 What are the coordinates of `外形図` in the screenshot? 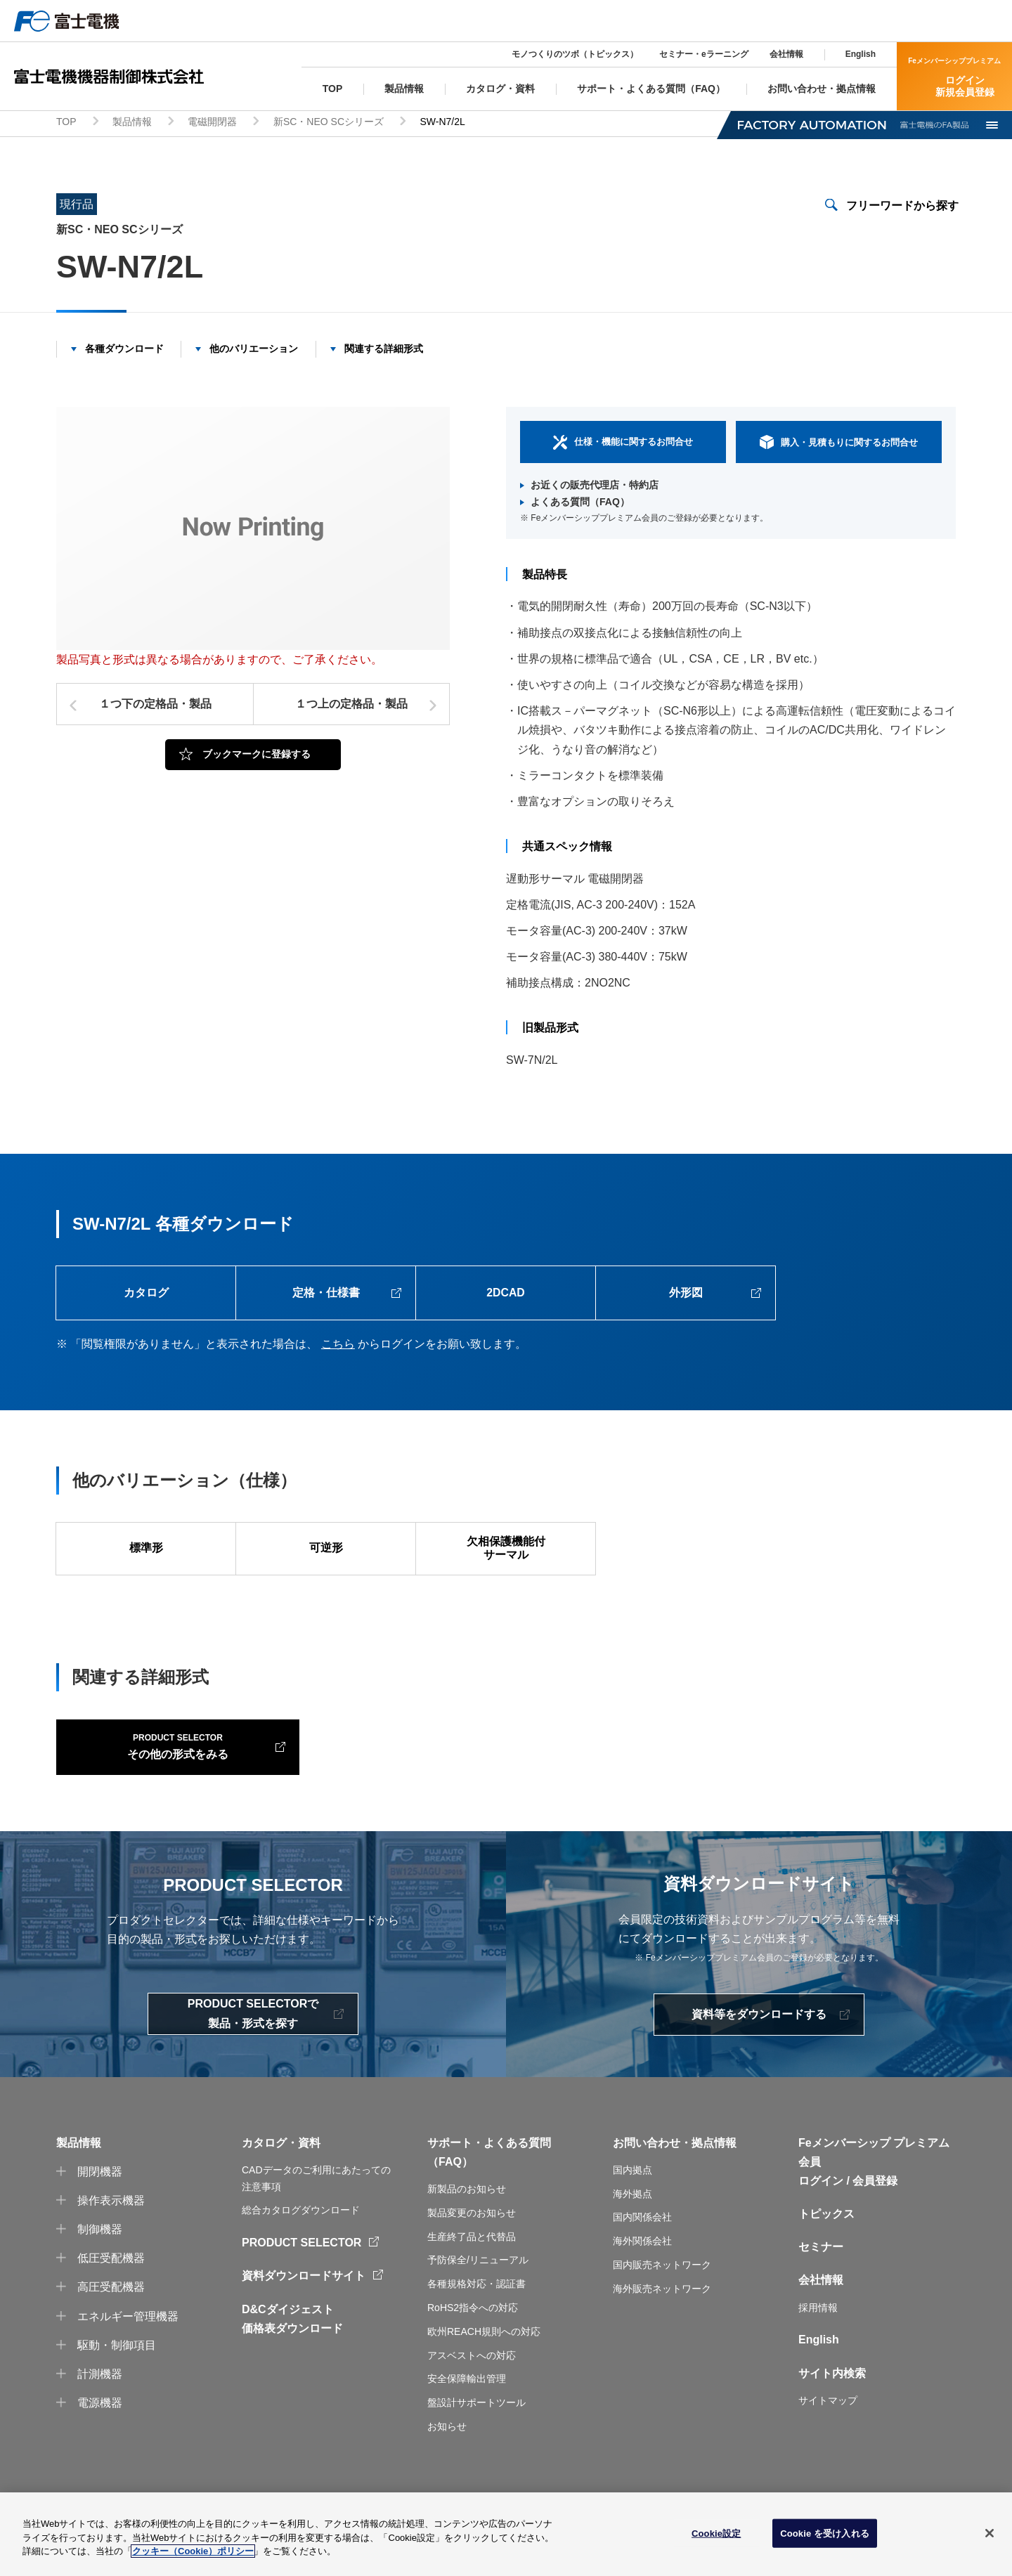 It's located at (686, 1296).